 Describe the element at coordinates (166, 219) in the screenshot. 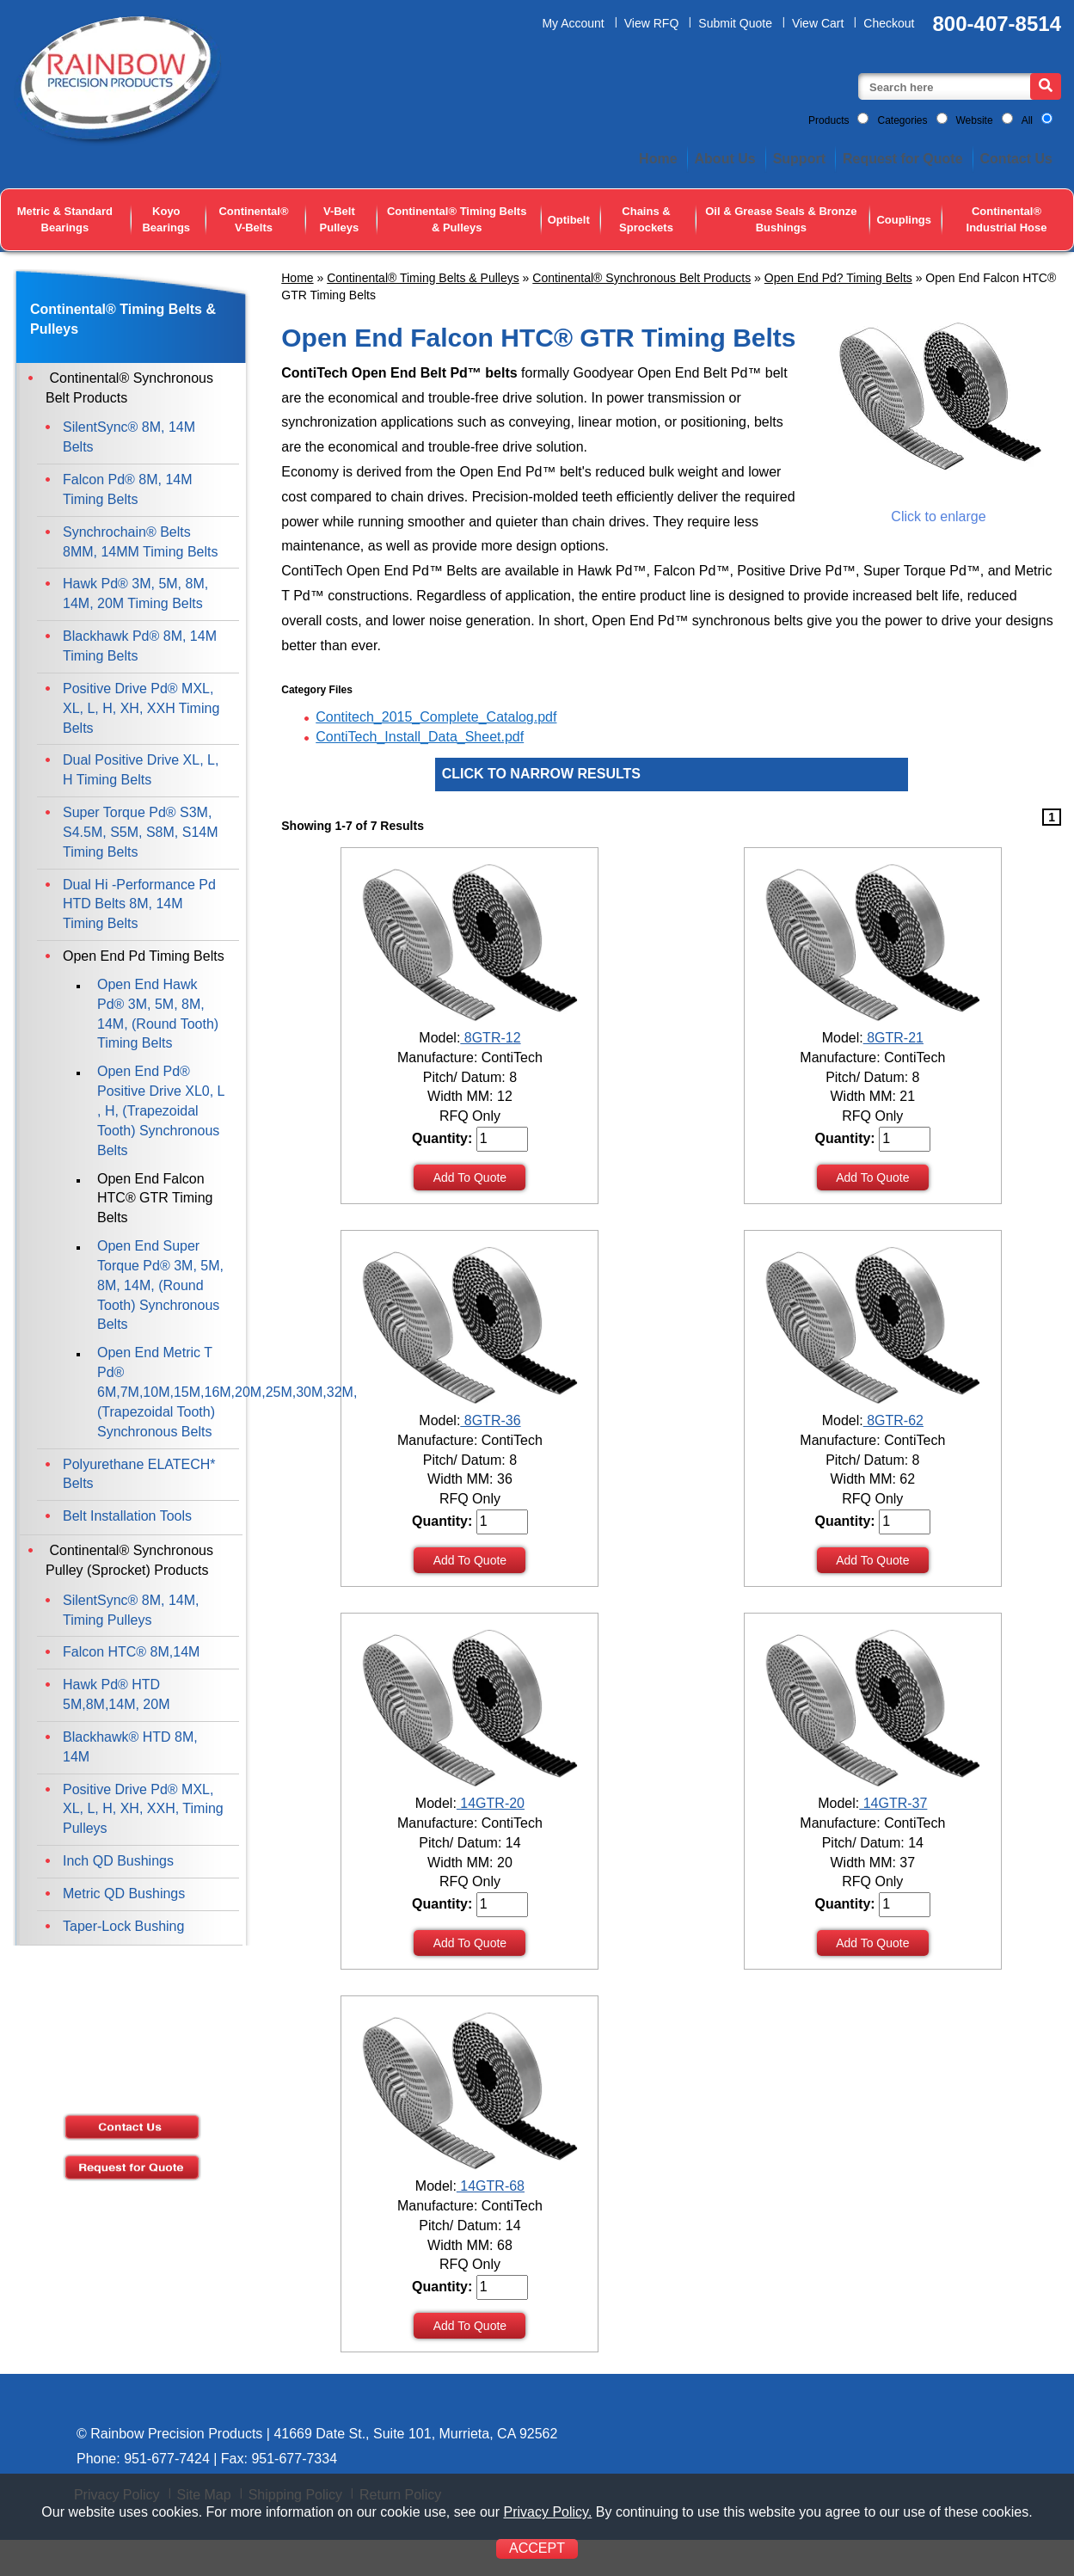

I see `Koyo Bearings` at that location.